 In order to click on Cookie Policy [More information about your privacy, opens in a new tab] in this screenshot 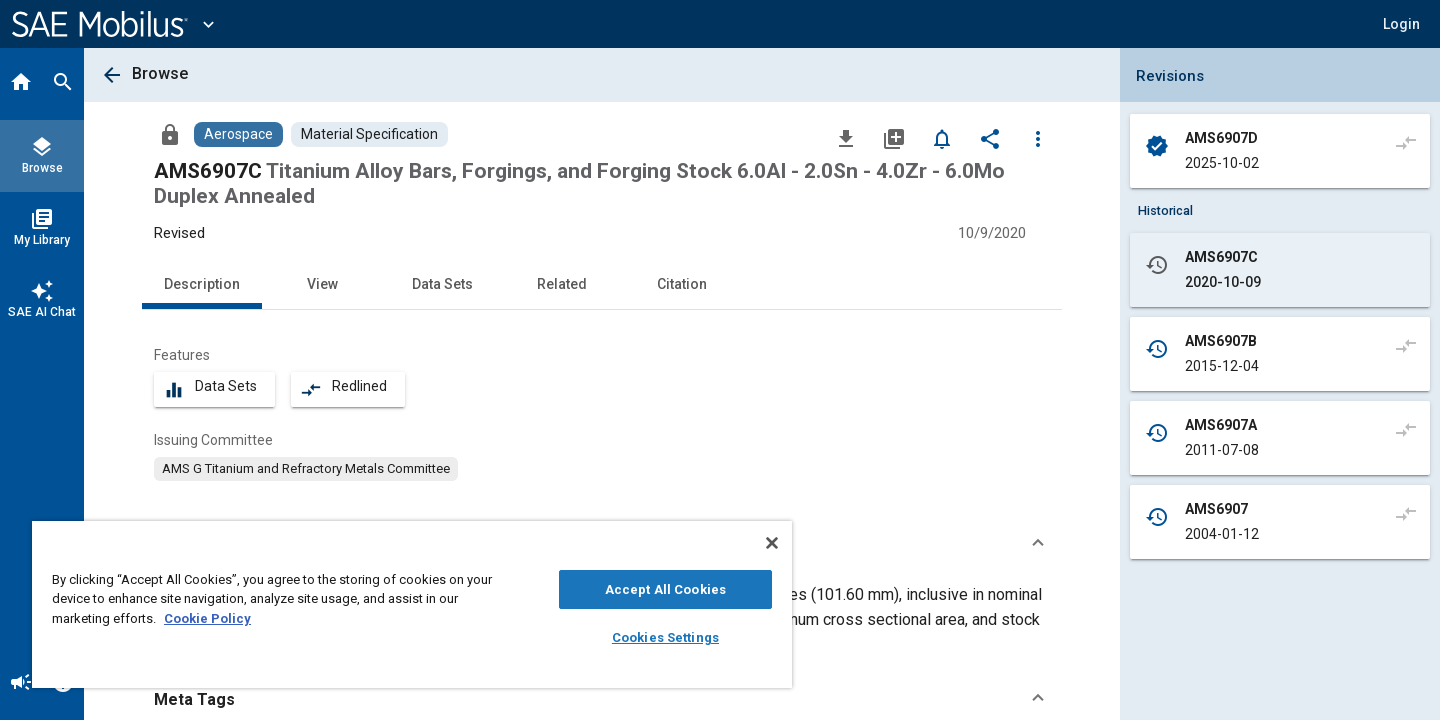, I will do `click(207, 618)`.